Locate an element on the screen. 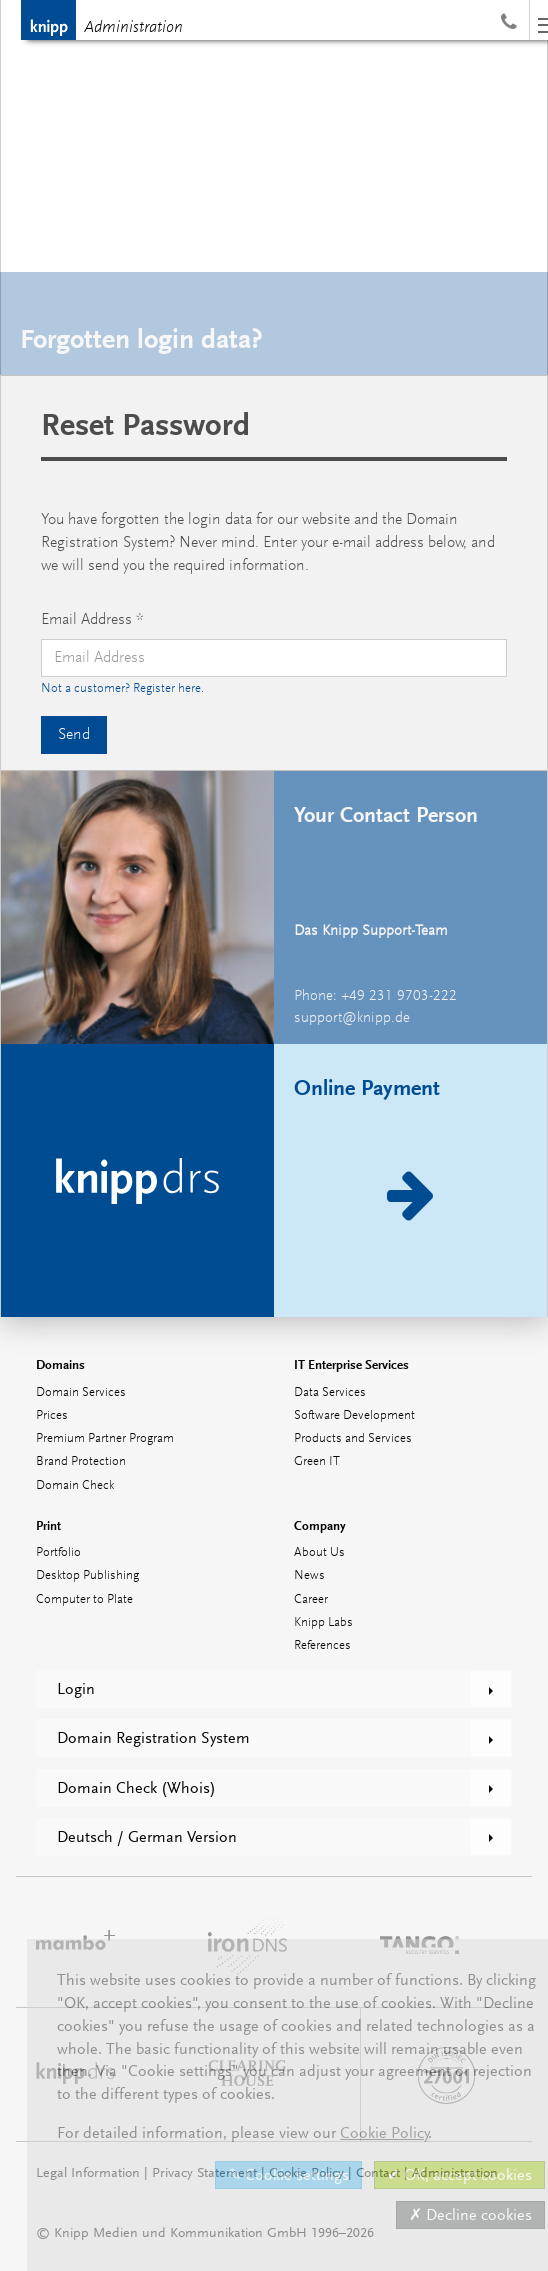 This screenshot has width=548, height=2271. References is located at coordinates (322, 1645).